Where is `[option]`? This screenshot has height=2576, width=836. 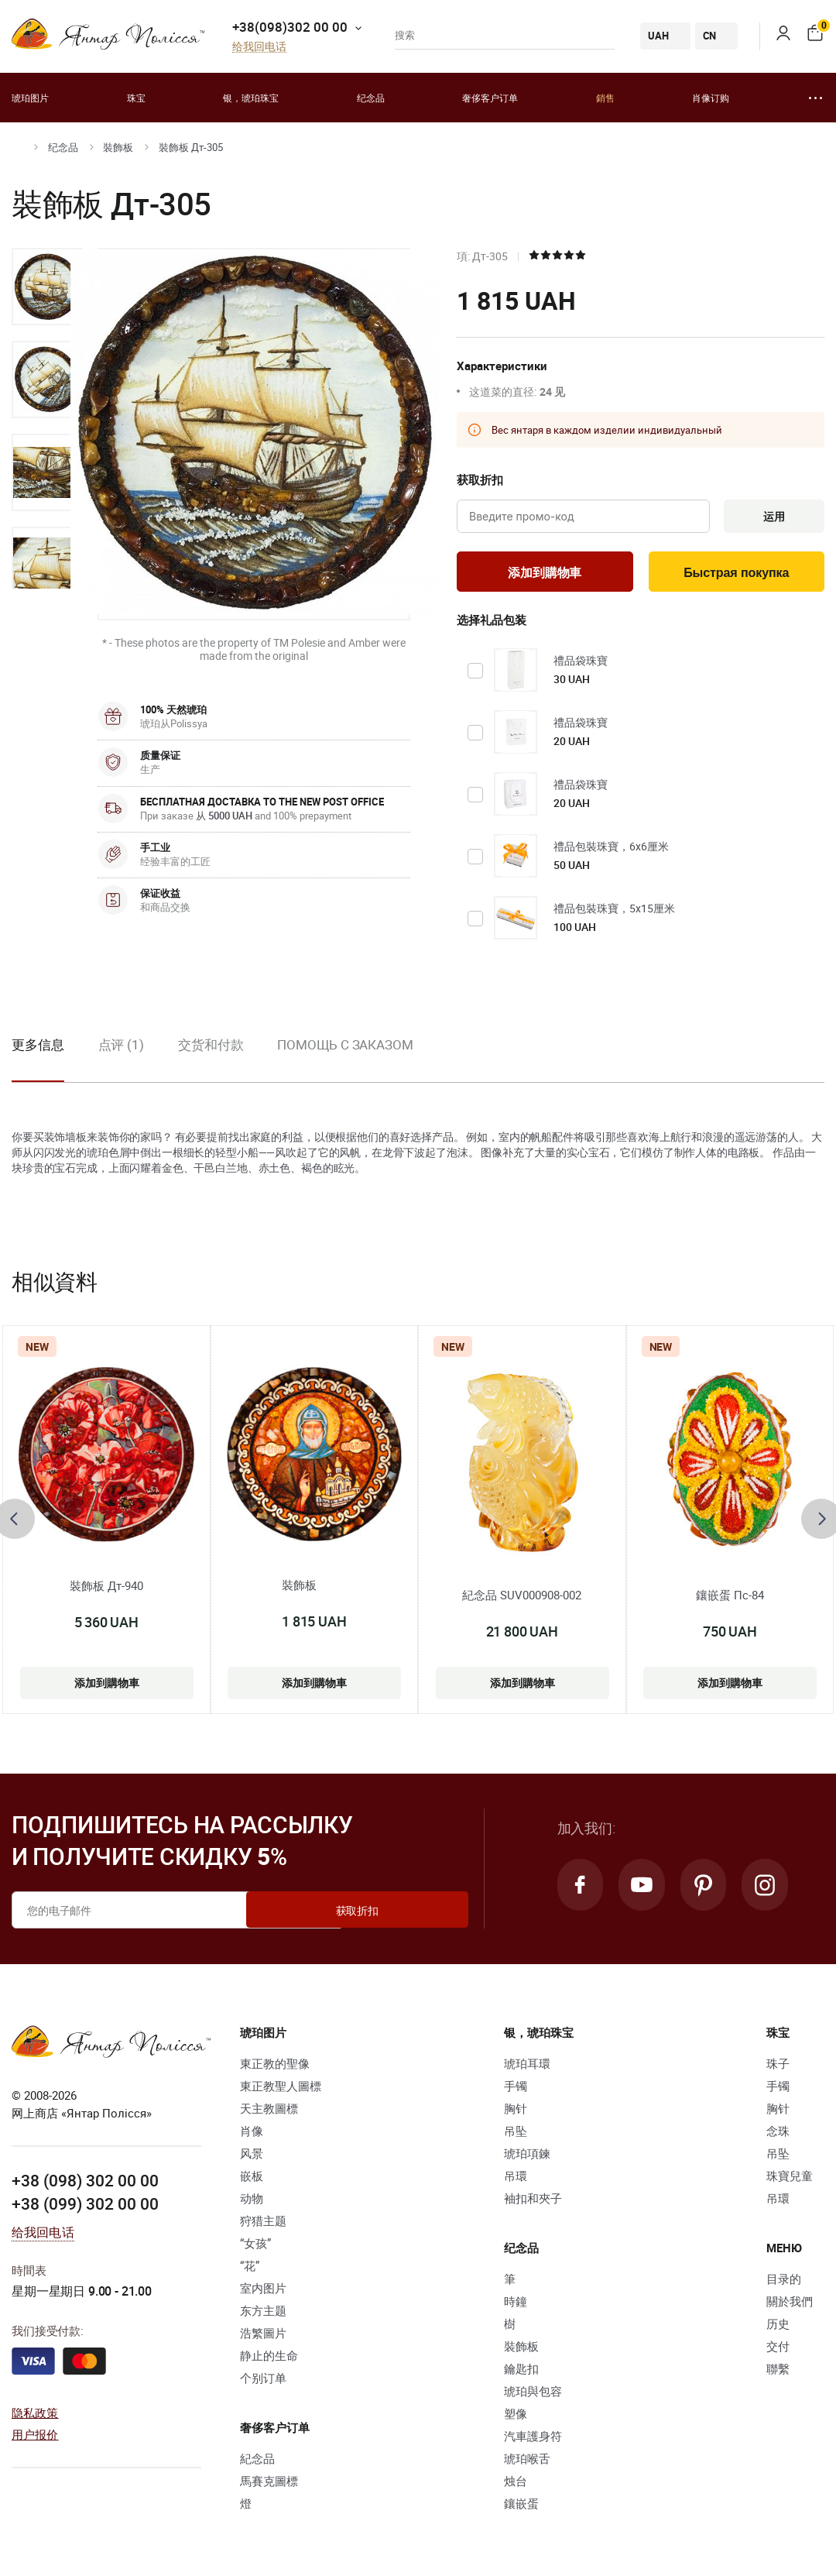 [option] is located at coordinates (47, 286).